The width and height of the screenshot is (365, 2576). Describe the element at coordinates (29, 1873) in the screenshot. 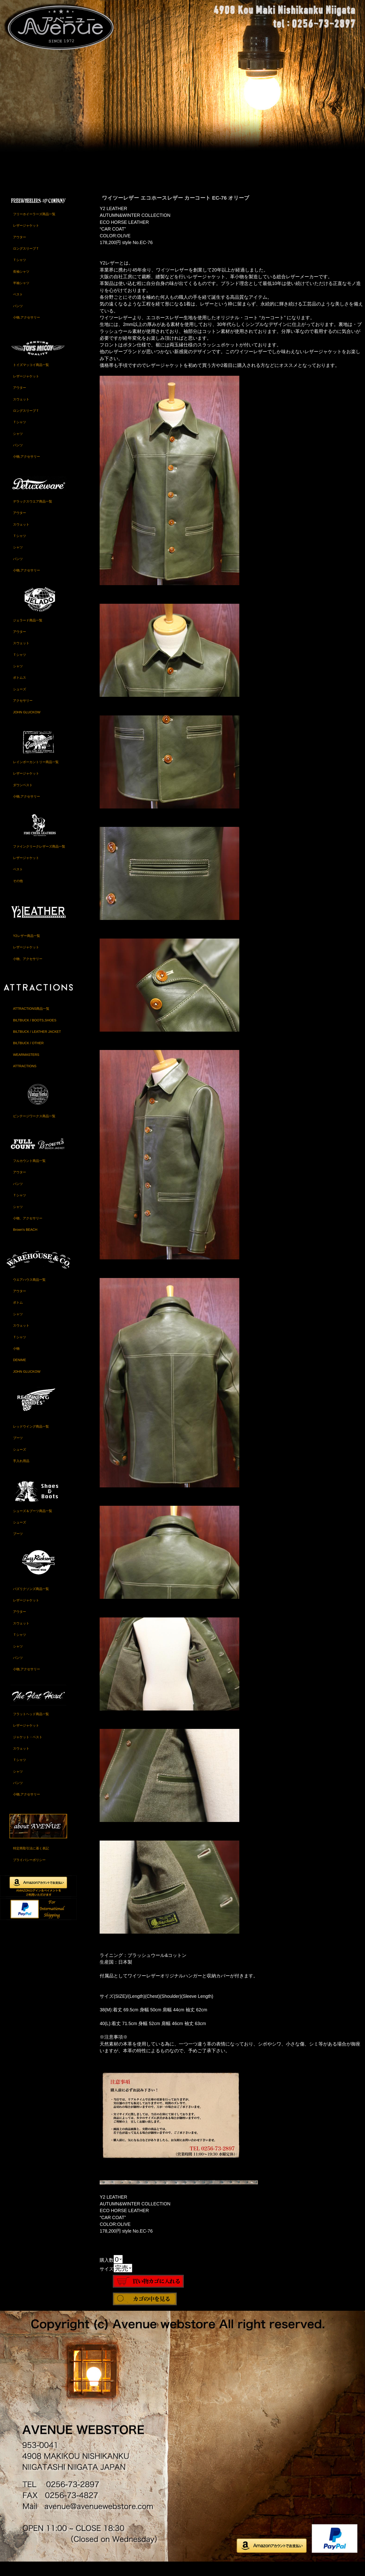

I see `プライバシーポリシー` at that location.